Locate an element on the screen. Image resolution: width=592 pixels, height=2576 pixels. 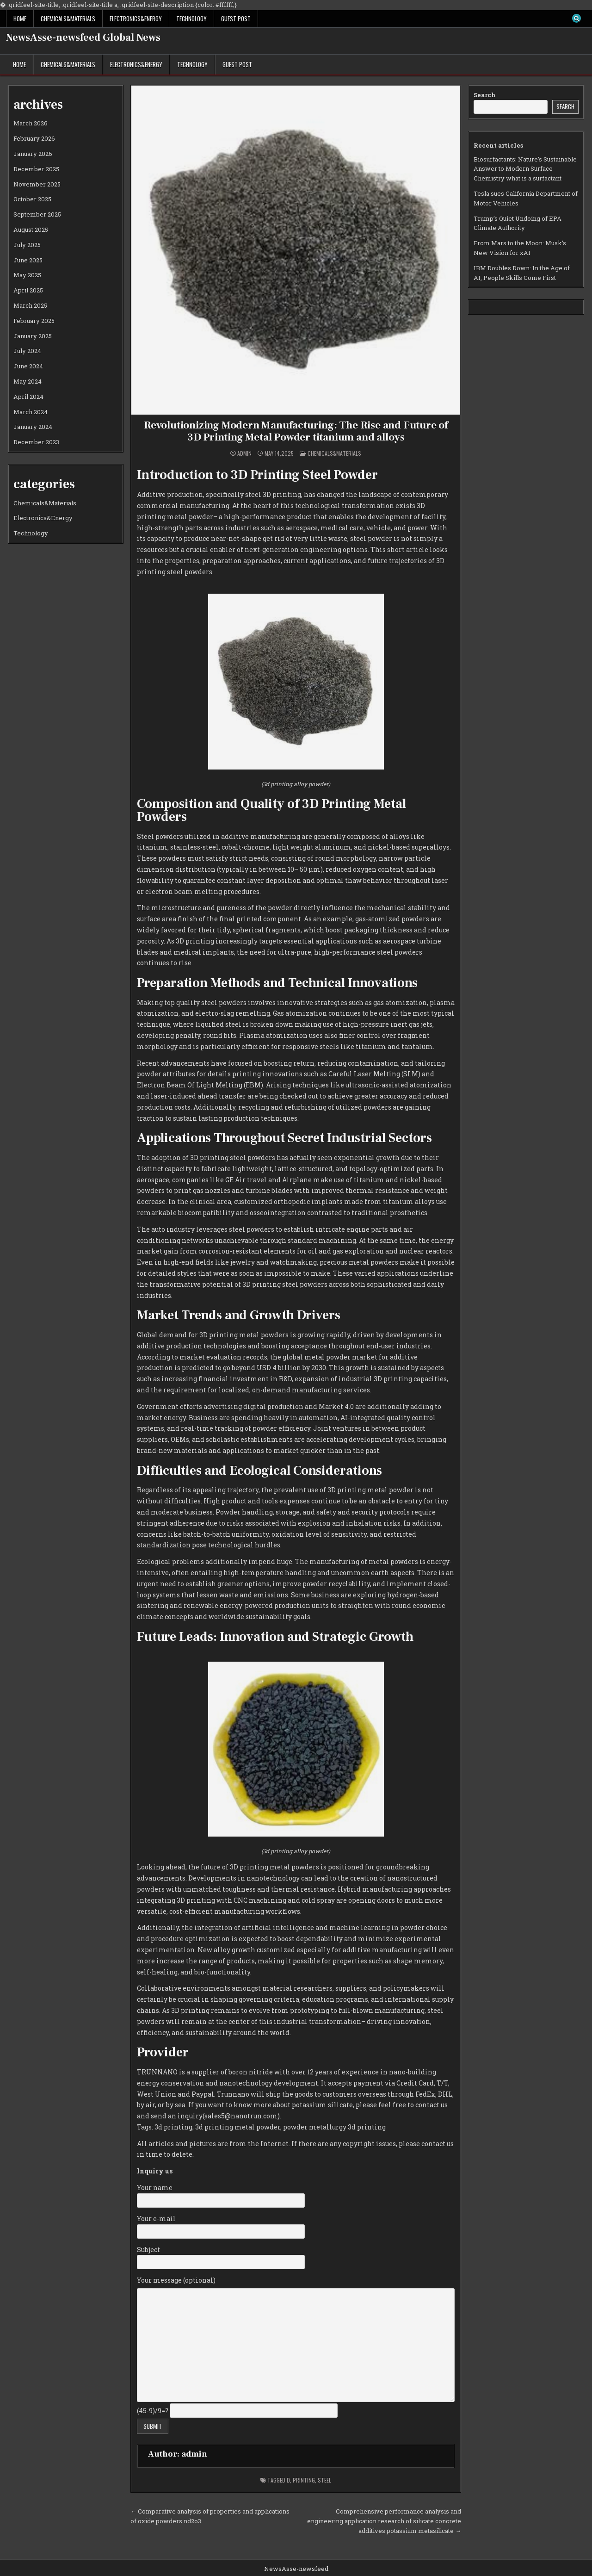
GUEST POST is located at coordinates (236, 18).